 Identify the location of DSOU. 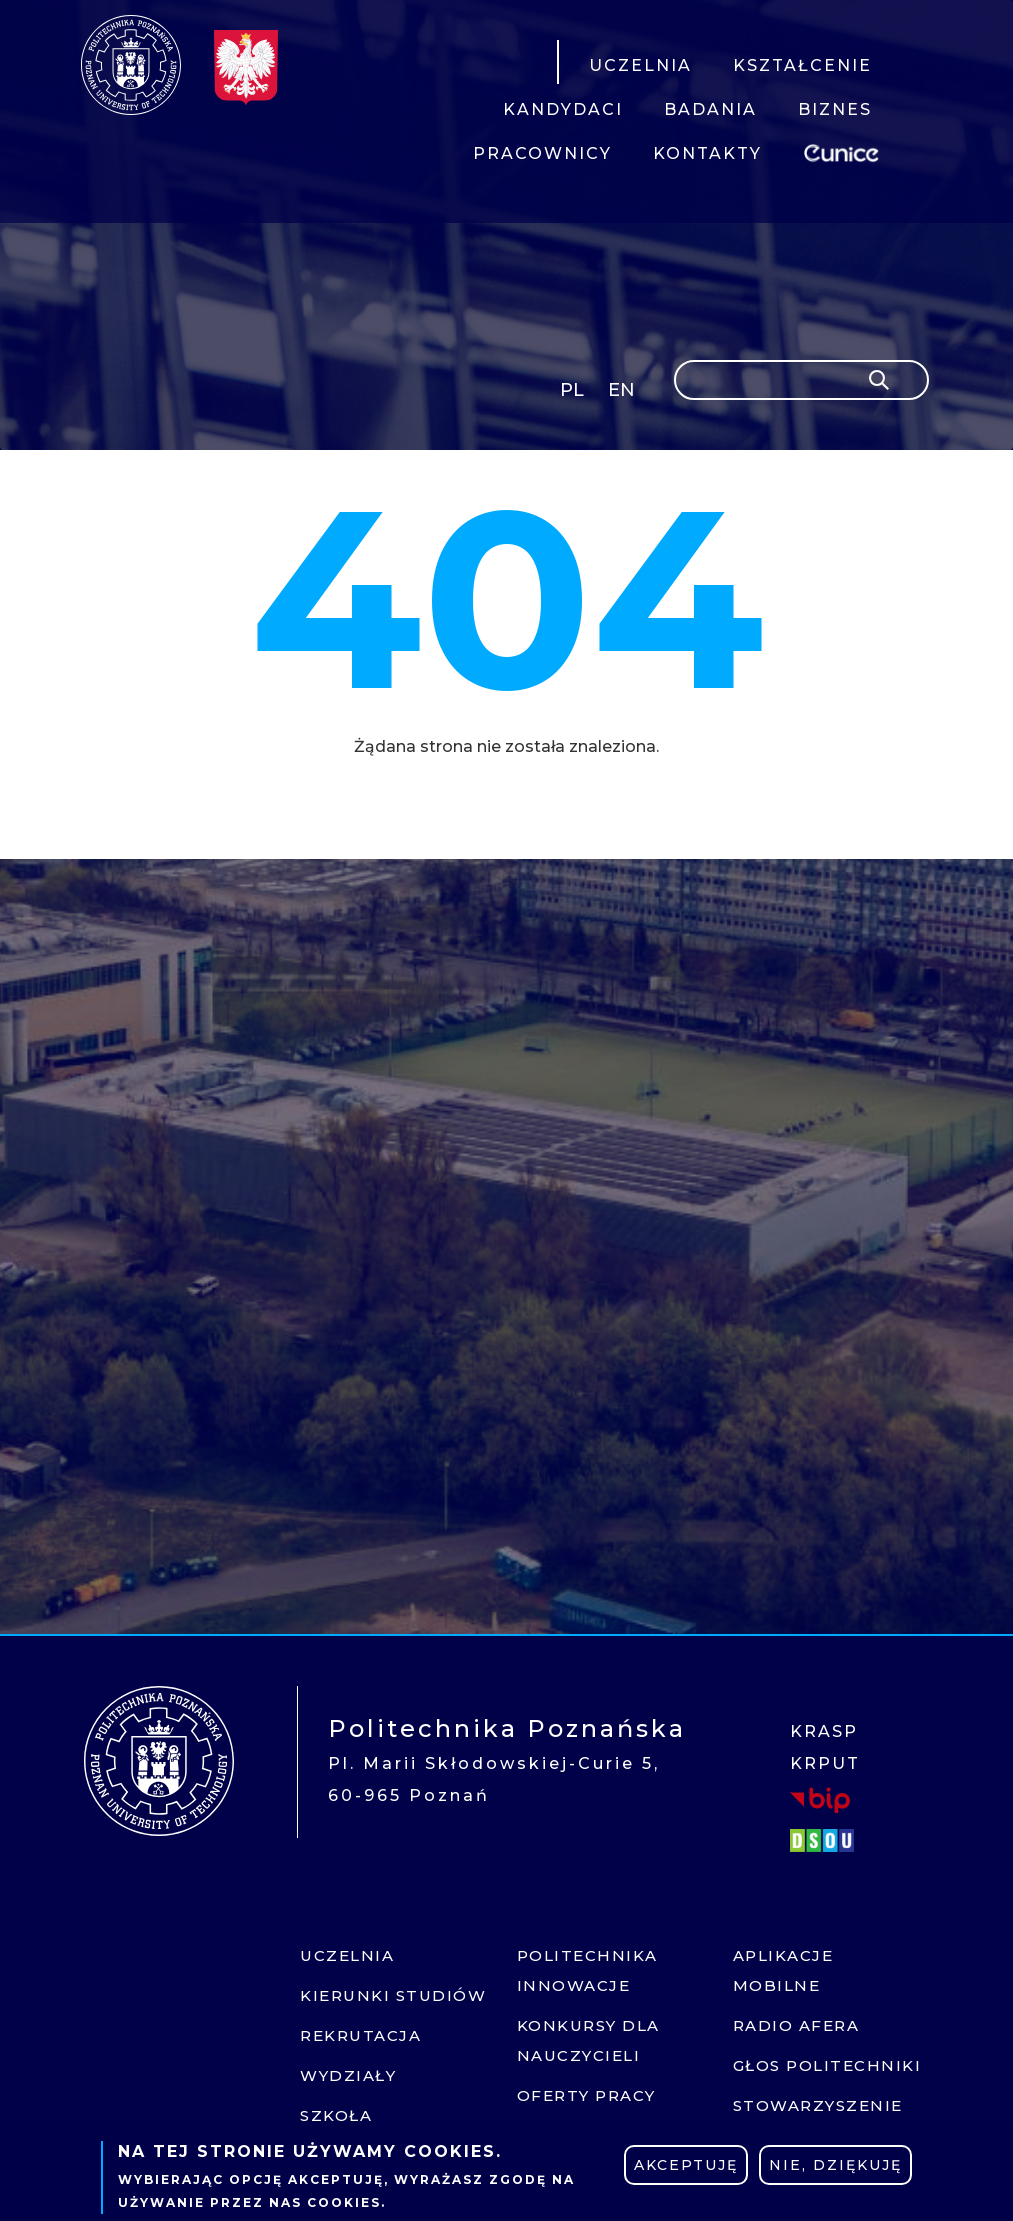
(825, 1840).